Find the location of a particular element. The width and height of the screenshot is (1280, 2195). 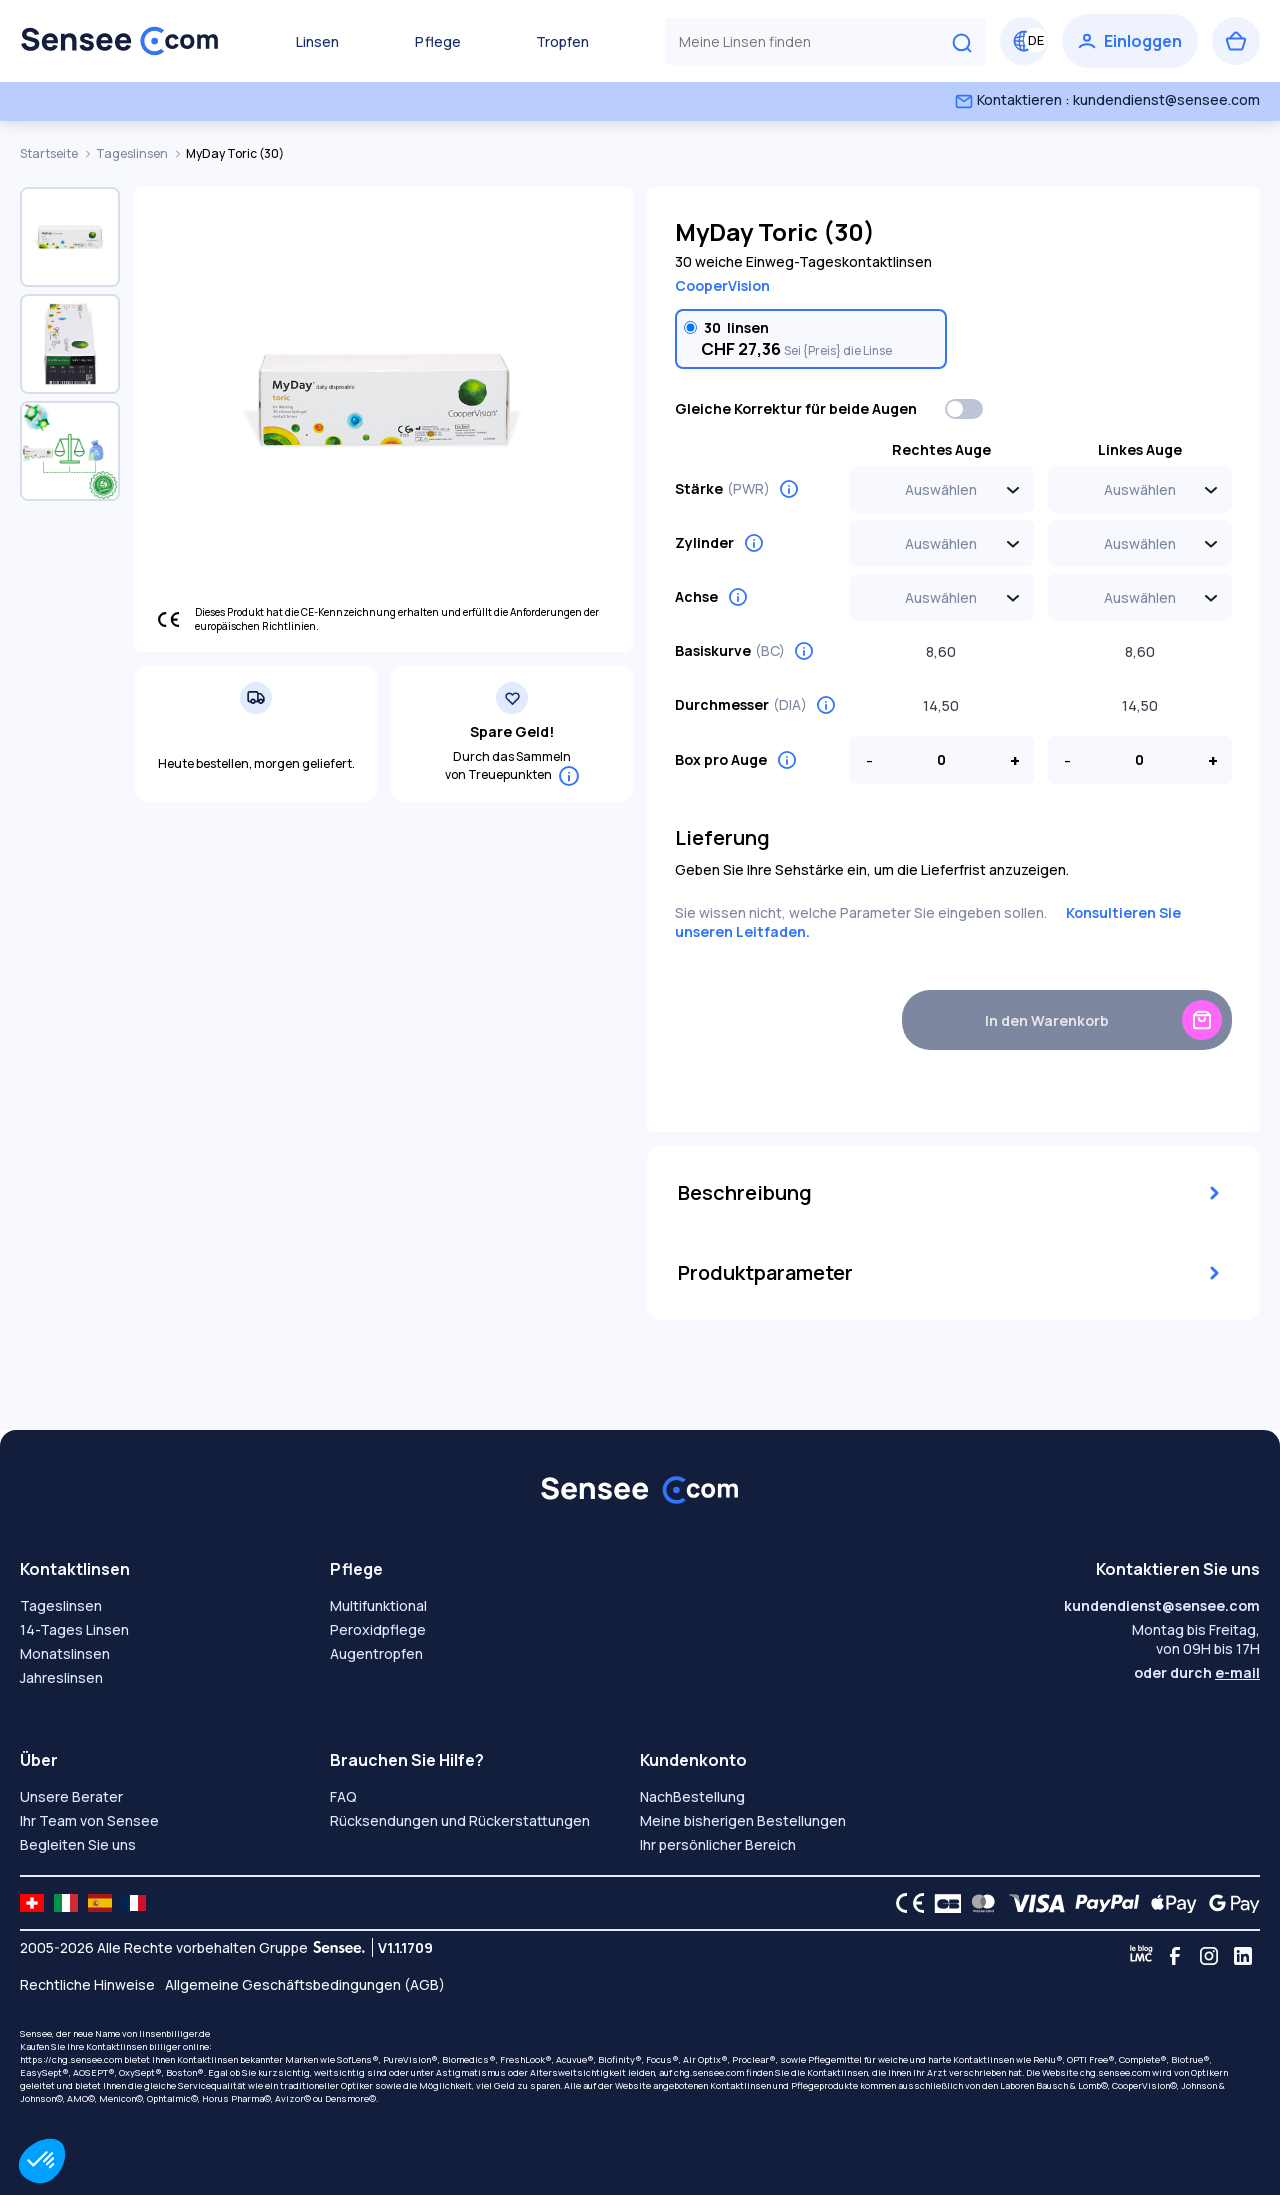

[CB logo] is located at coordinates (942, 1903).